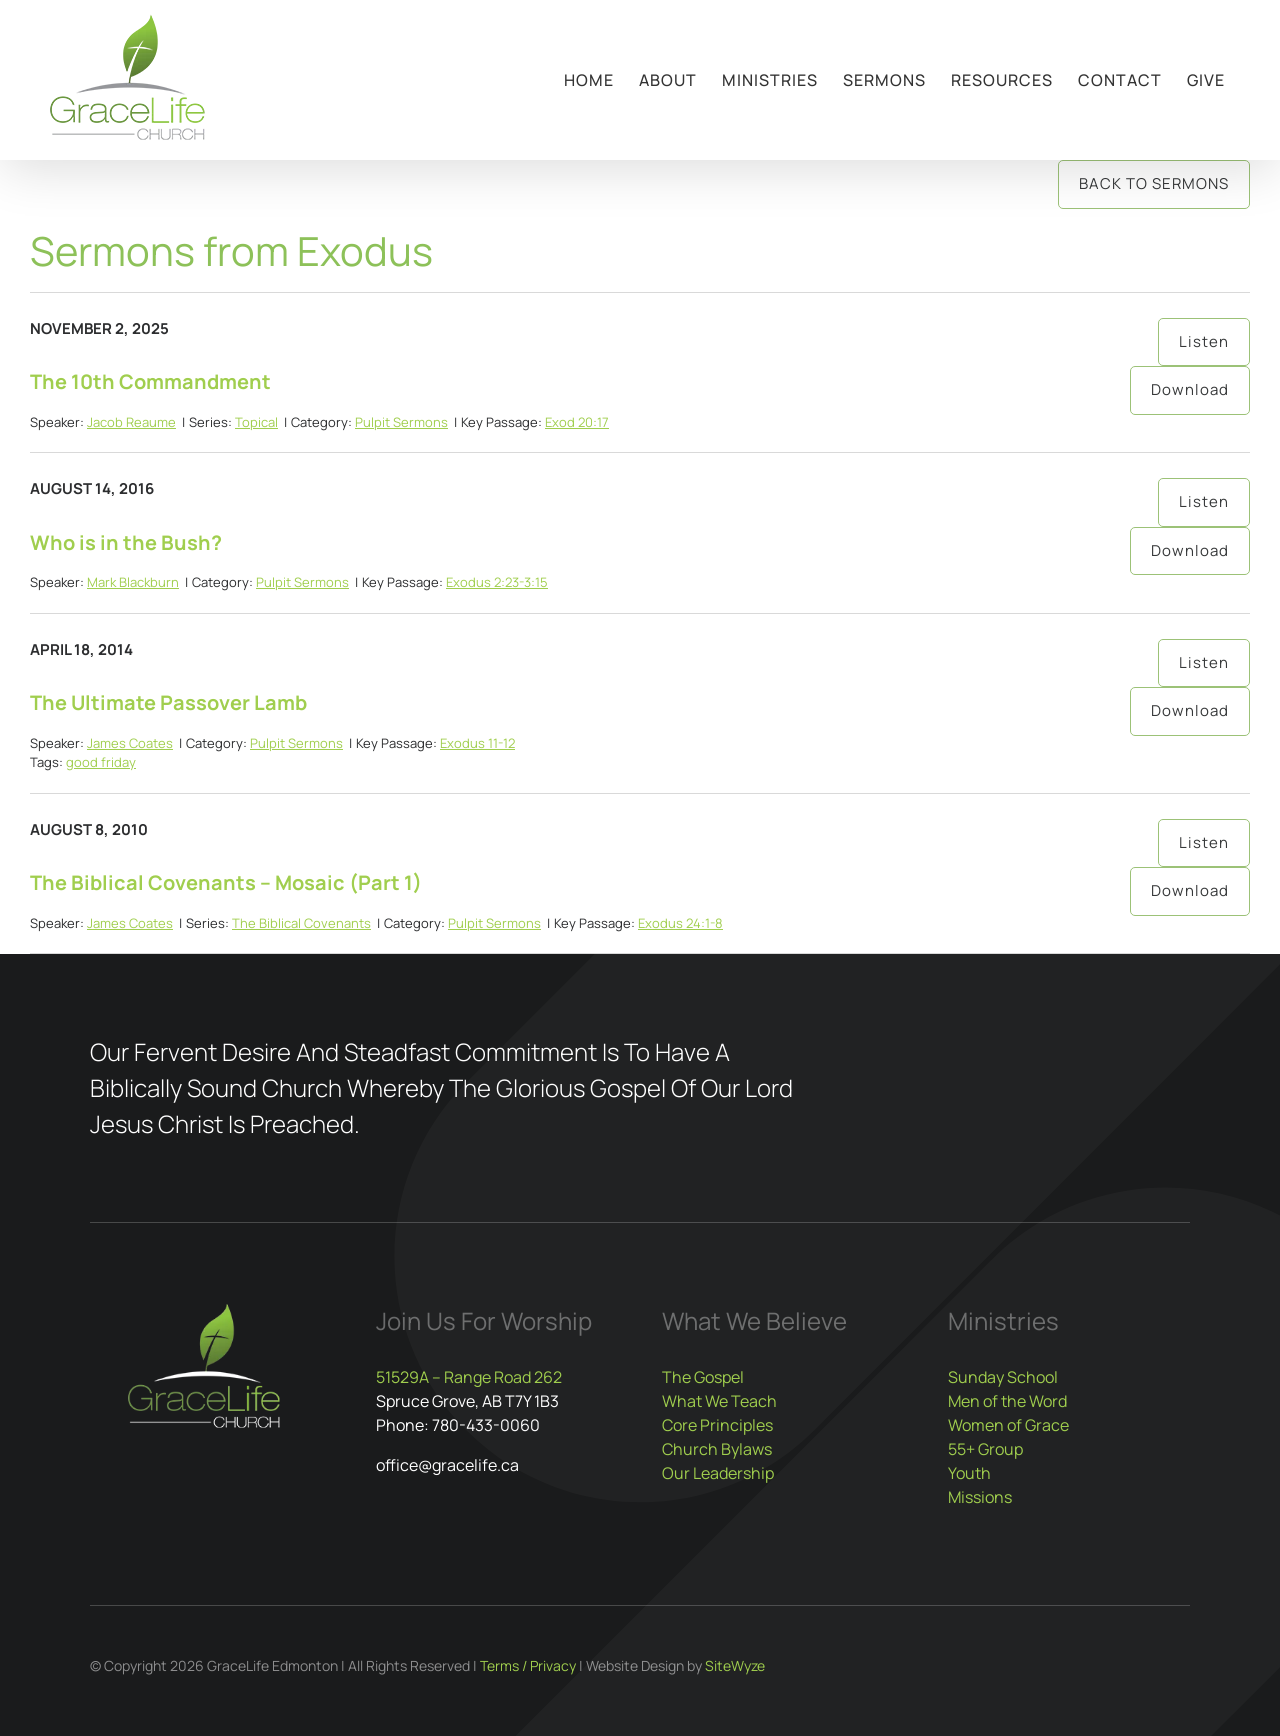 The width and height of the screenshot is (1280, 1736). What do you see at coordinates (401, 422) in the screenshot?
I see `Pulpit Sermons` at bounding box center [401, 422].